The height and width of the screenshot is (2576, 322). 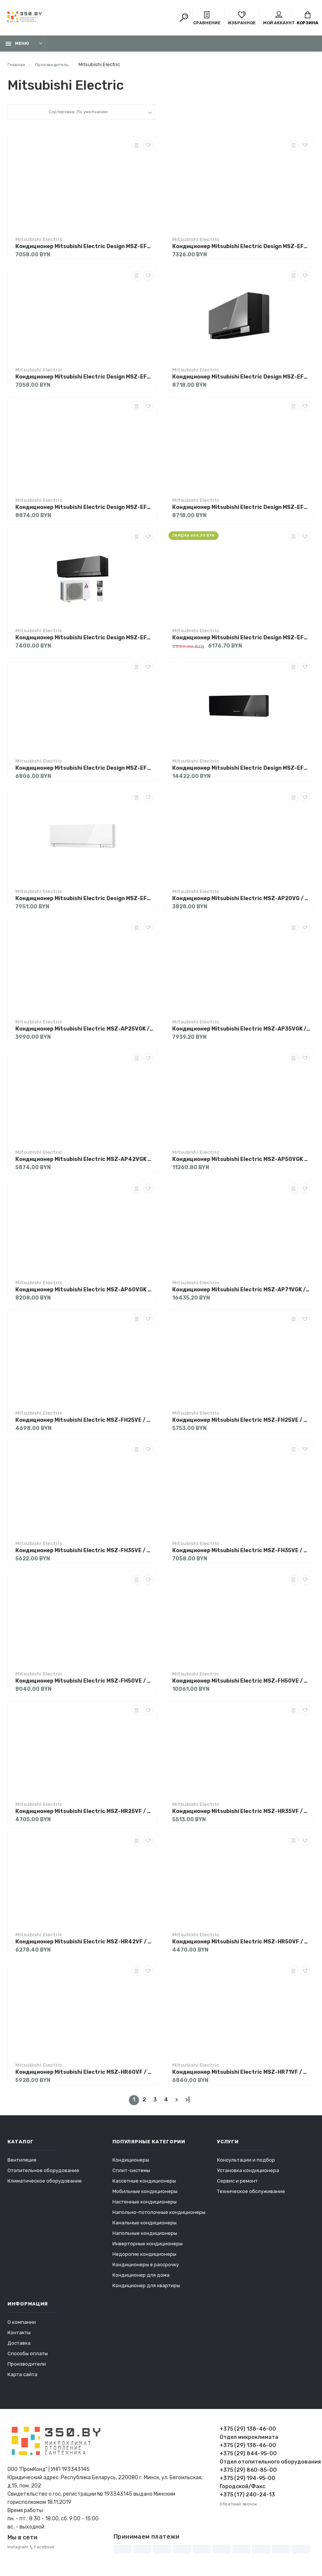 What do you see at coordinates (19, 2347) in the screenshot?
I see `Доставка` at bounding box center [19, 2347].